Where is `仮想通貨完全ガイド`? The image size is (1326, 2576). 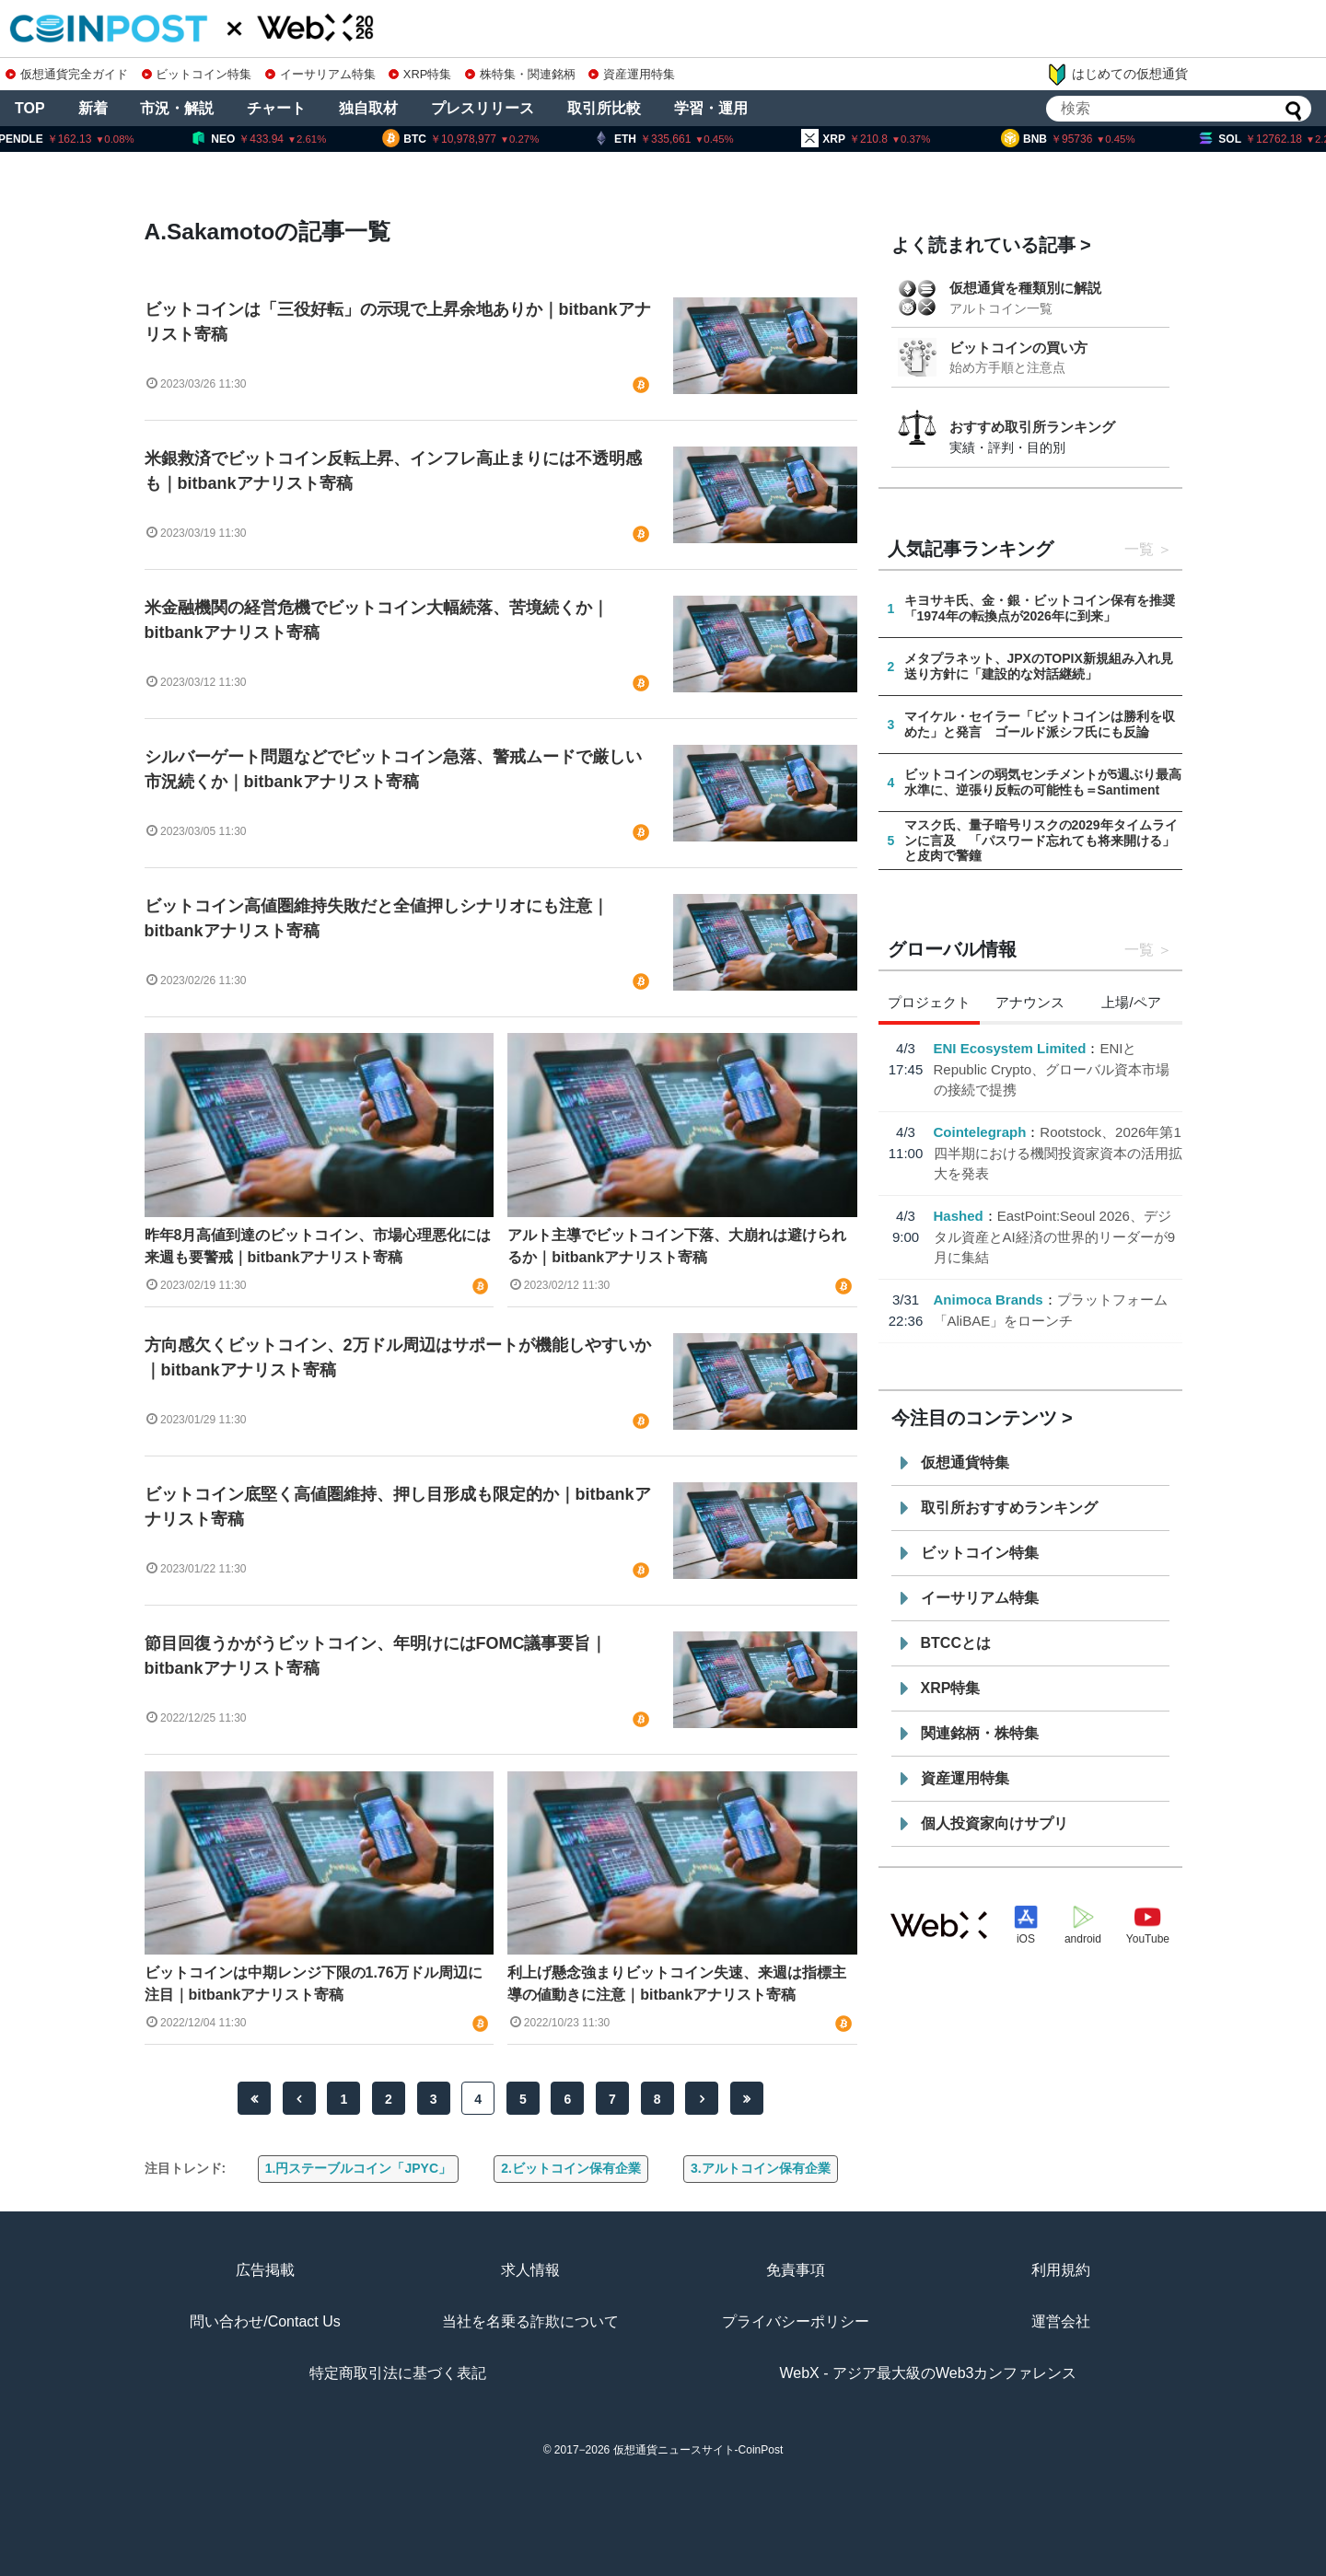 仮想通貨完全ガイド is located at coordinates (67, 74).